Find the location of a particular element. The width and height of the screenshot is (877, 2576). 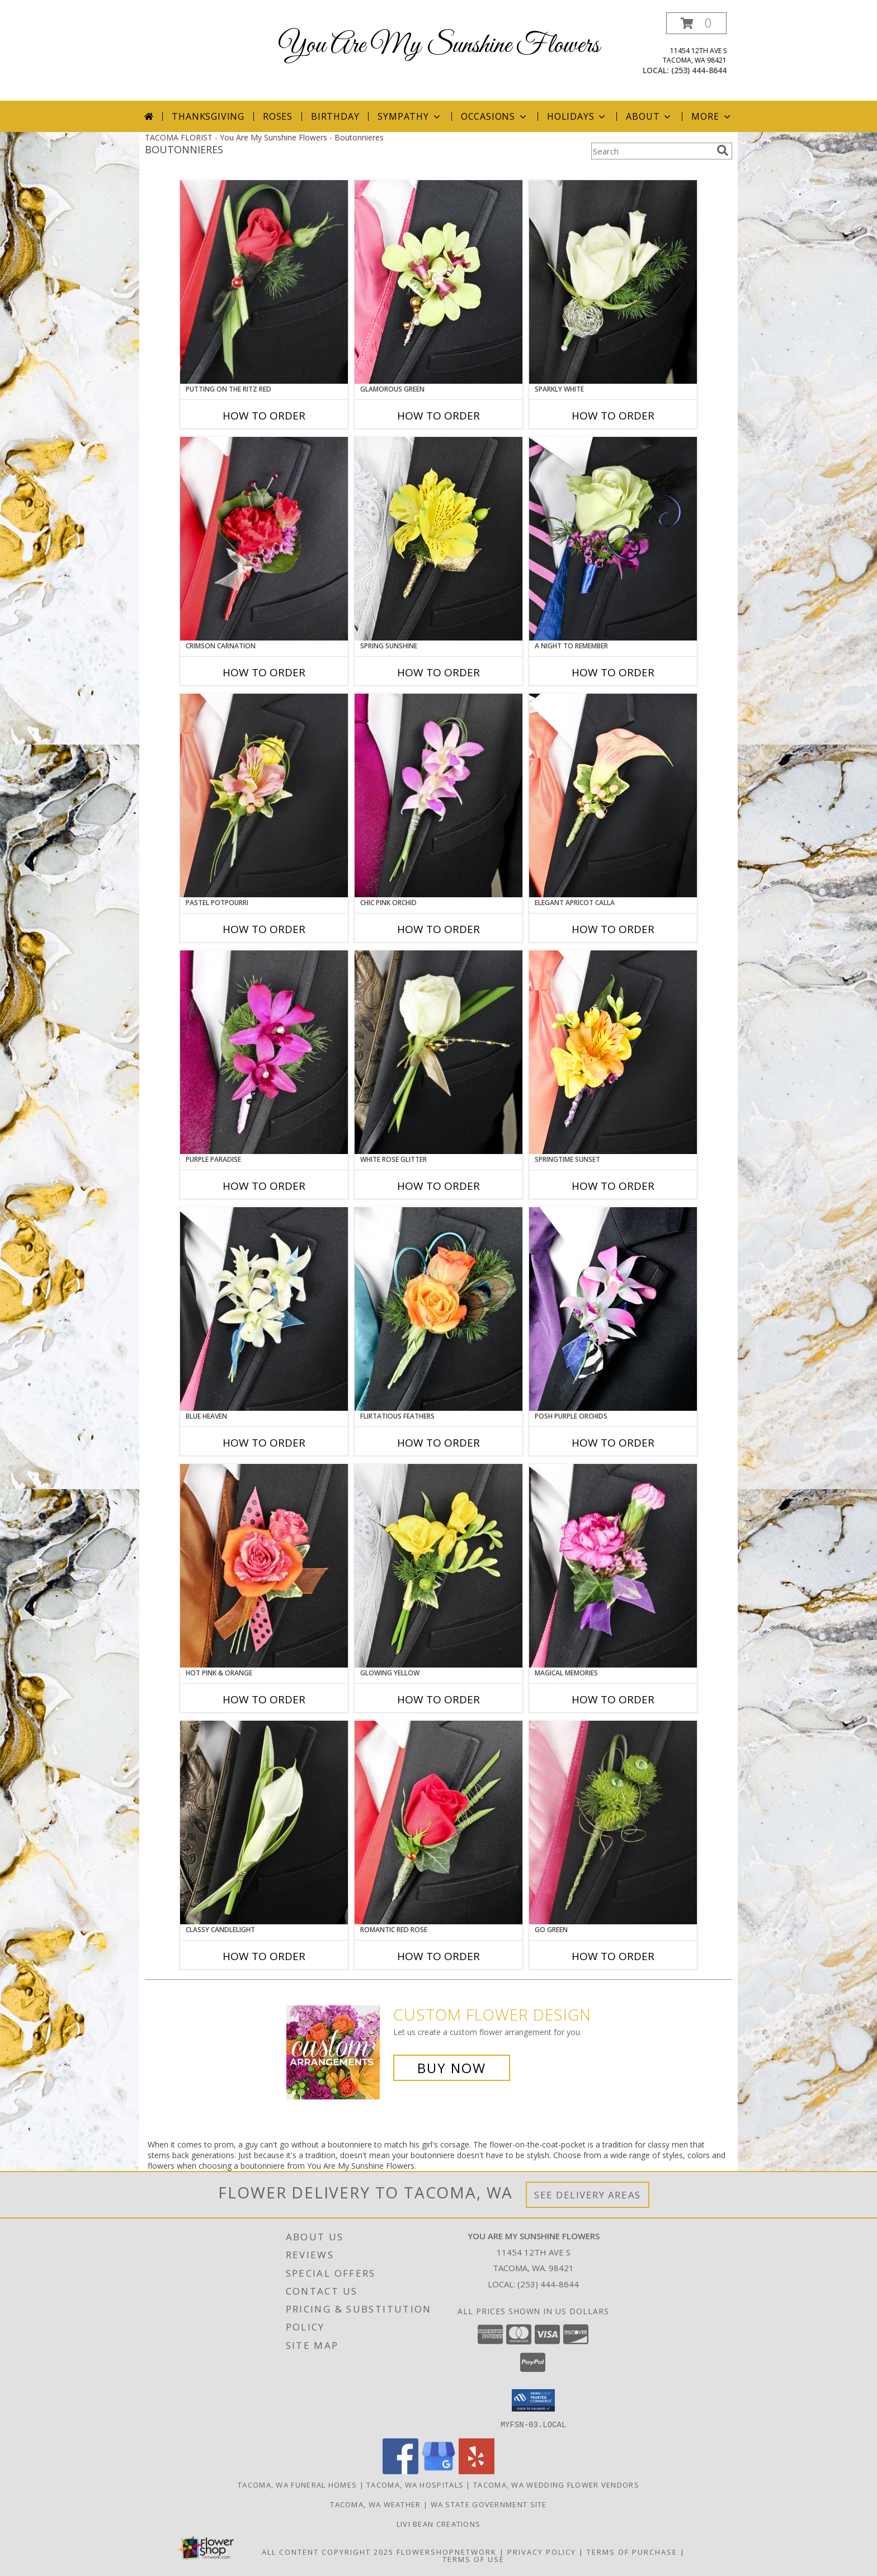

[View WHITE ROSE GLITTER Prom Boutonniere Info] is located at coordinates (438, 1052).